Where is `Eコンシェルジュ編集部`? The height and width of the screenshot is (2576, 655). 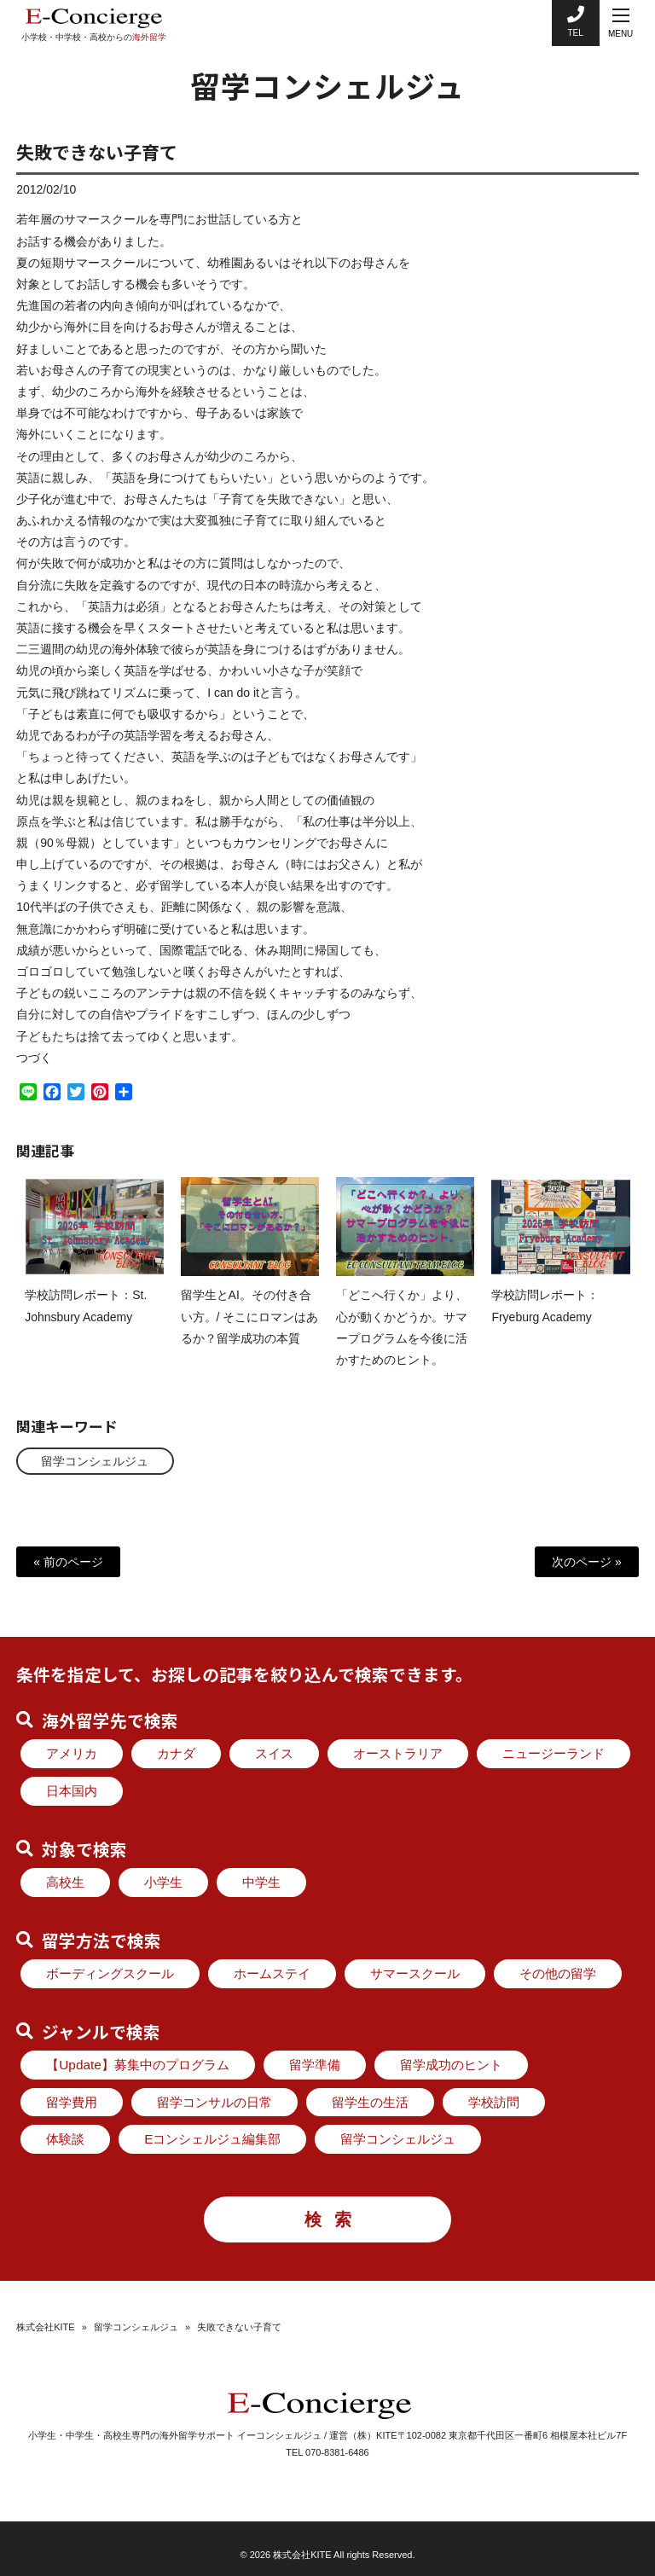 Eコンシェルジュ編集部 is located at coordinates (212, 2139).